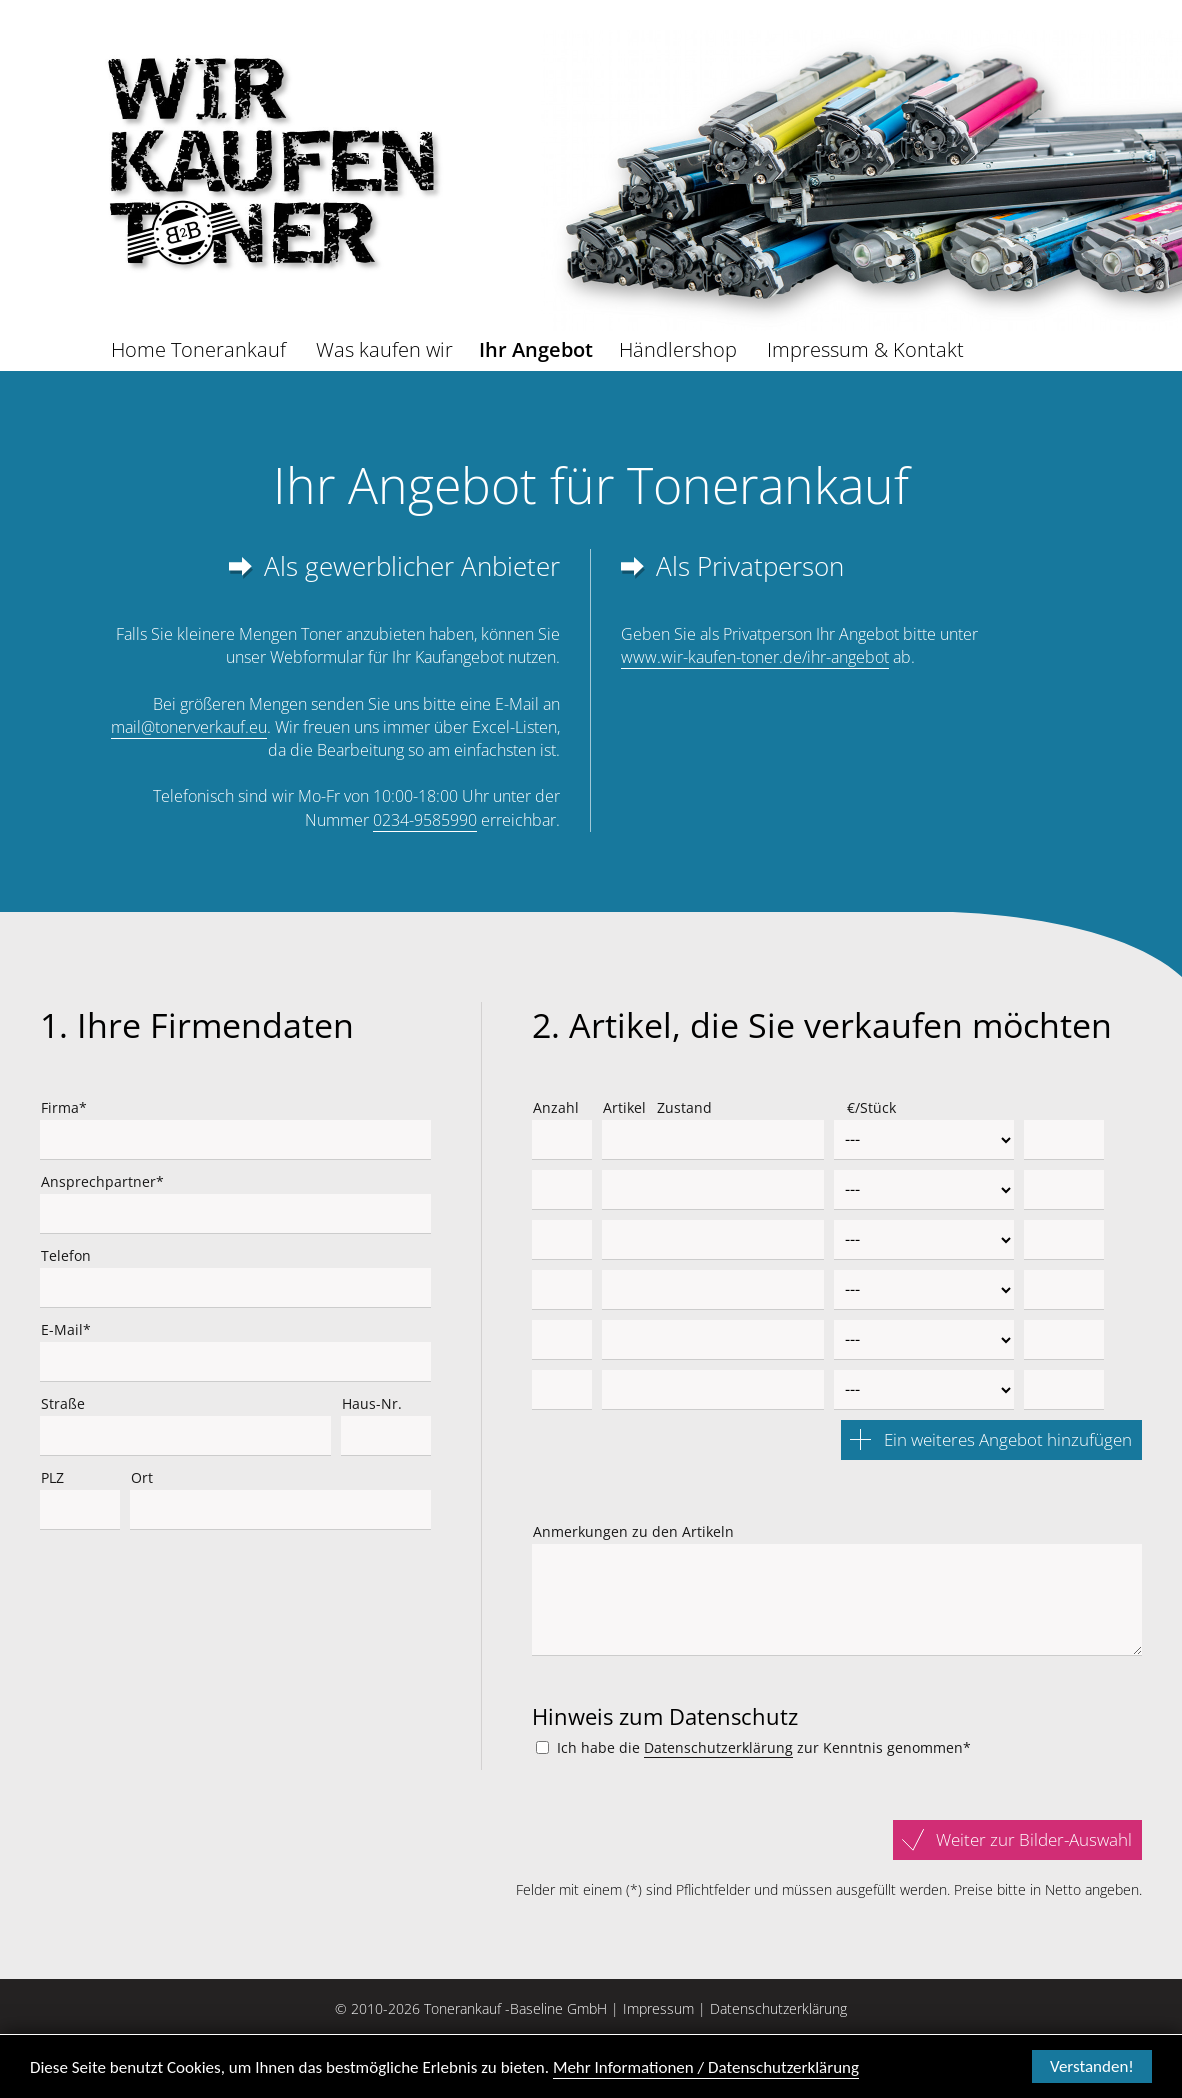  I want to click on Mehr Informationen / Datenschutzerklärung, so click(706, 2069).